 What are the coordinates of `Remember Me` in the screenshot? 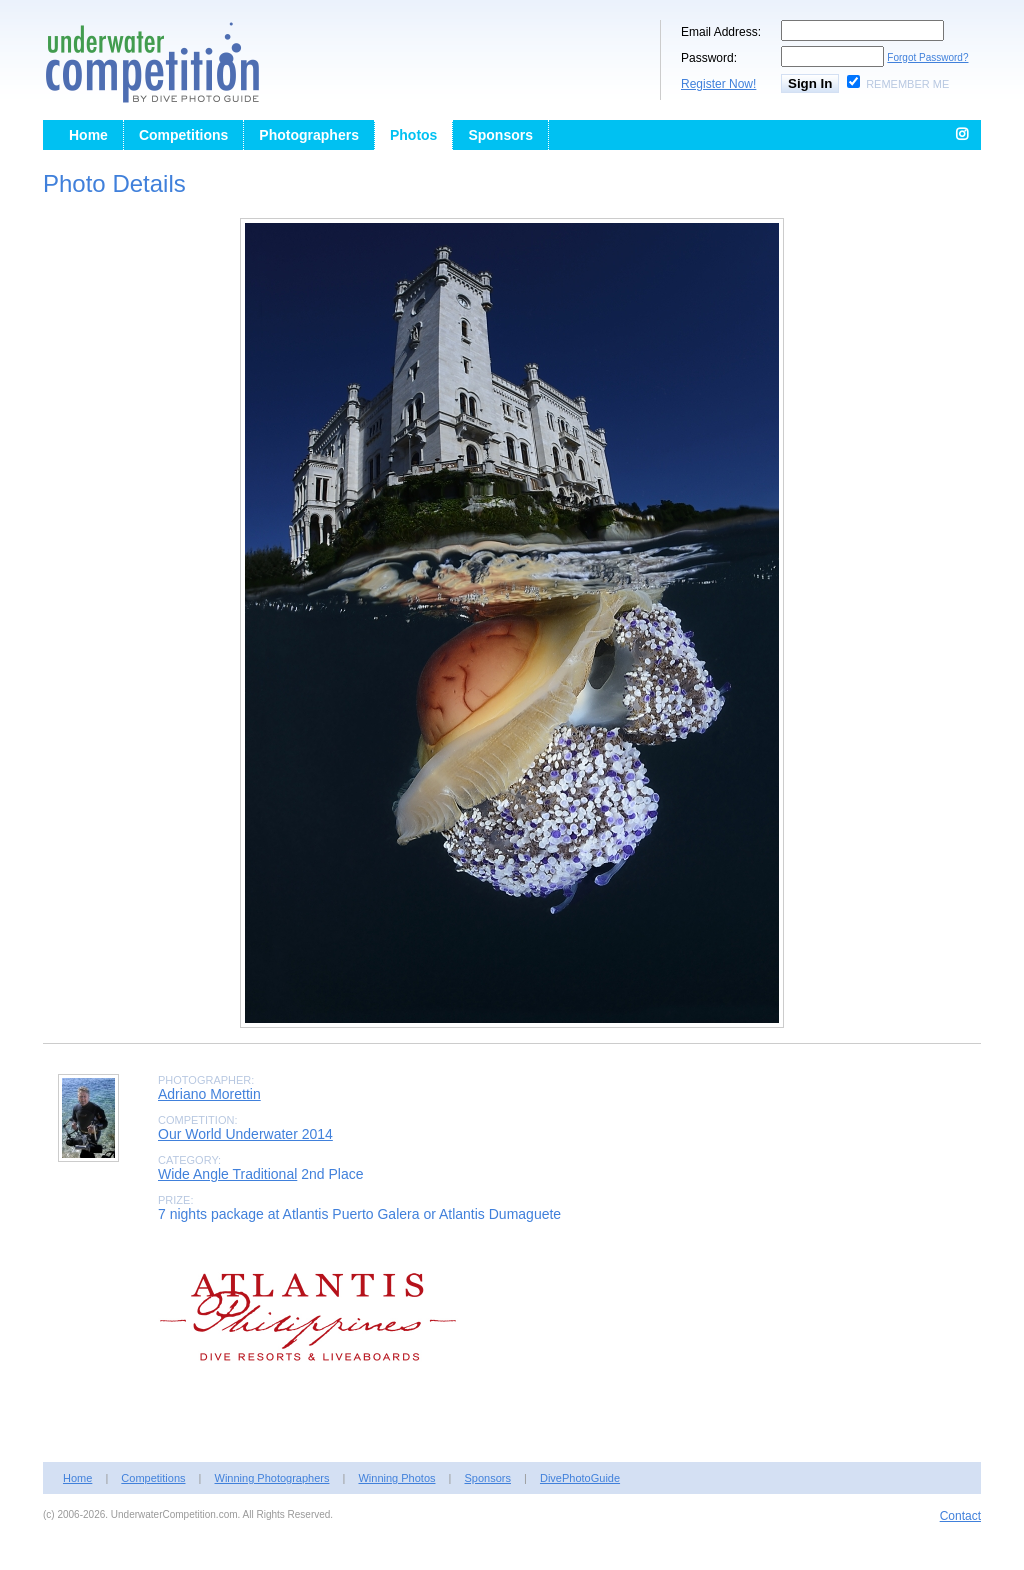 It's located at (907, 84).